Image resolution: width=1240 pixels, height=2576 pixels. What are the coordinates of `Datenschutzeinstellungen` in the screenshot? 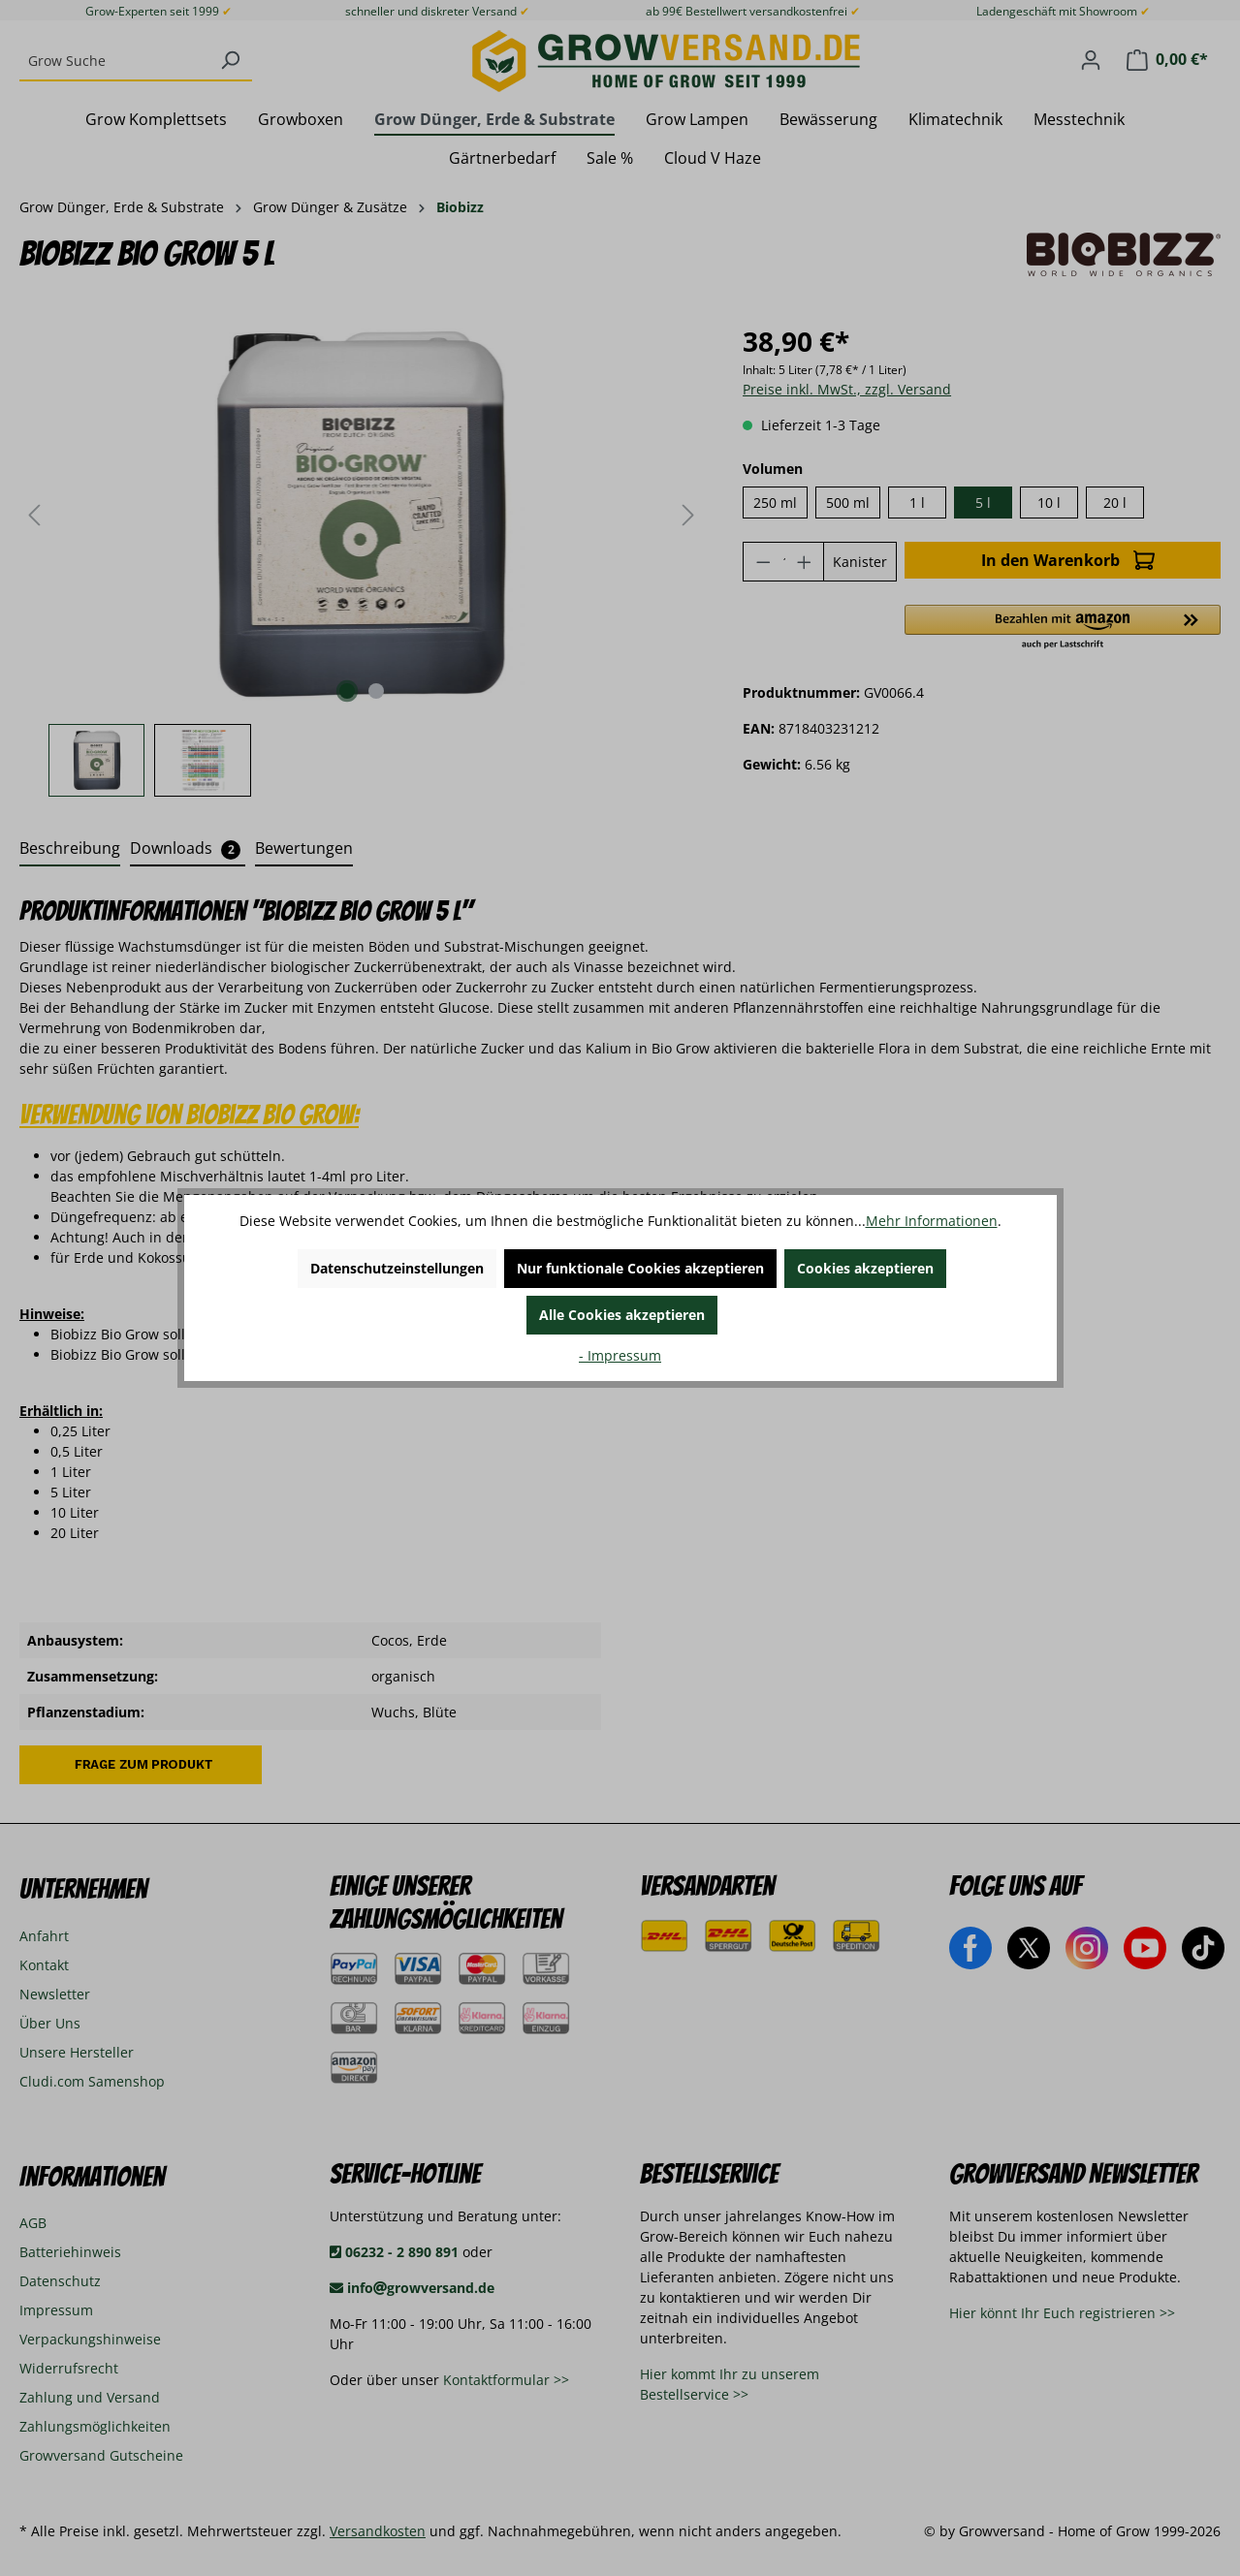 It's located at (397, 1268).